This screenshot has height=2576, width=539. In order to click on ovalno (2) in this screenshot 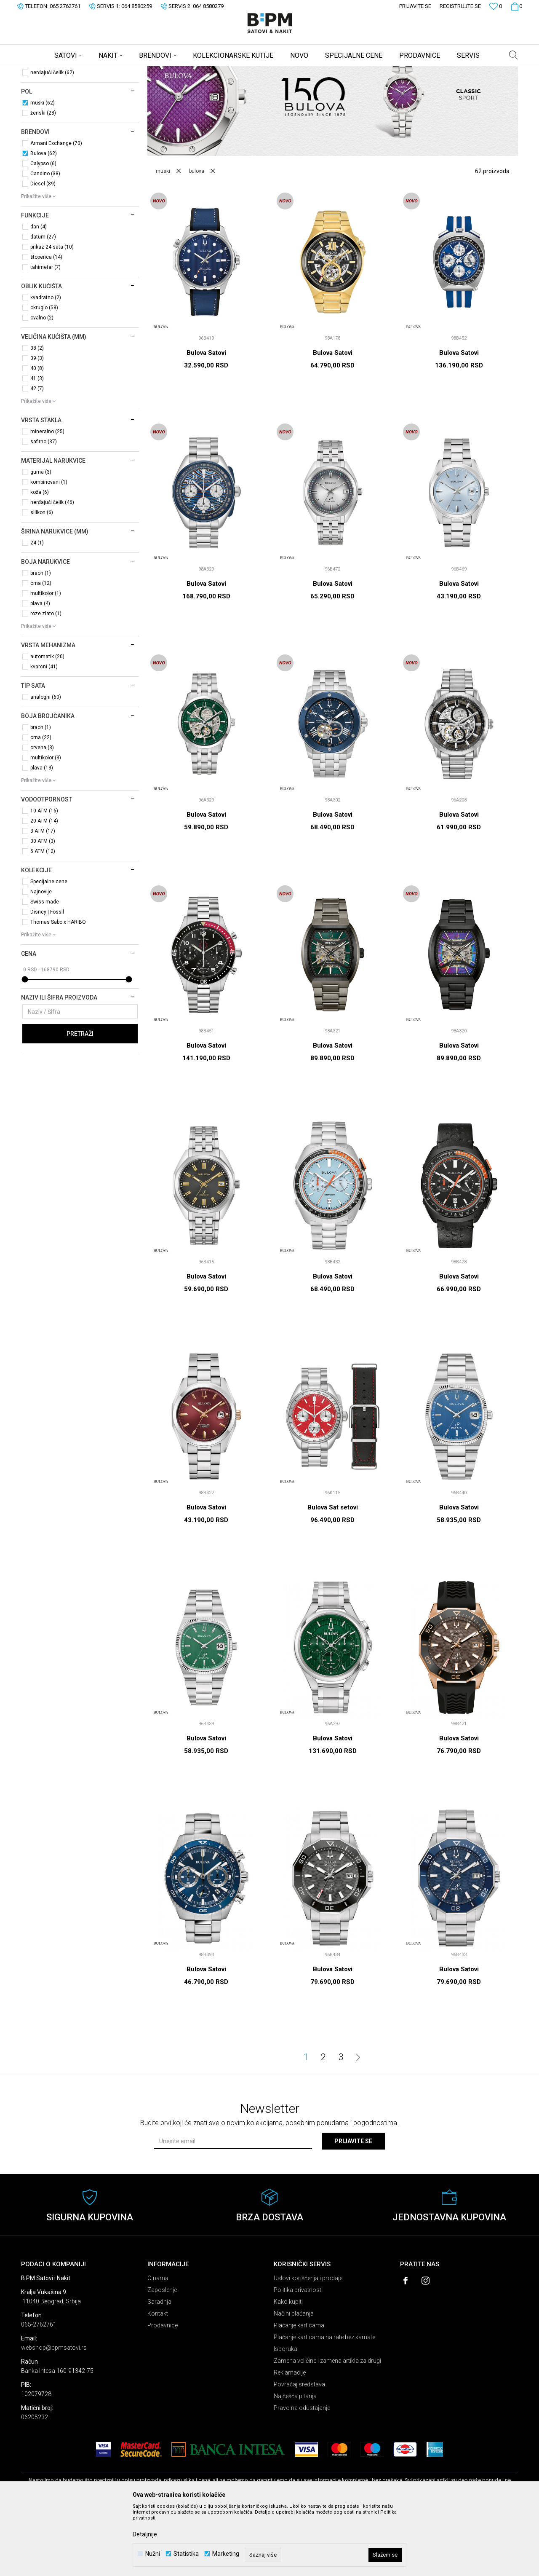, I will do `click(41, 384)`.